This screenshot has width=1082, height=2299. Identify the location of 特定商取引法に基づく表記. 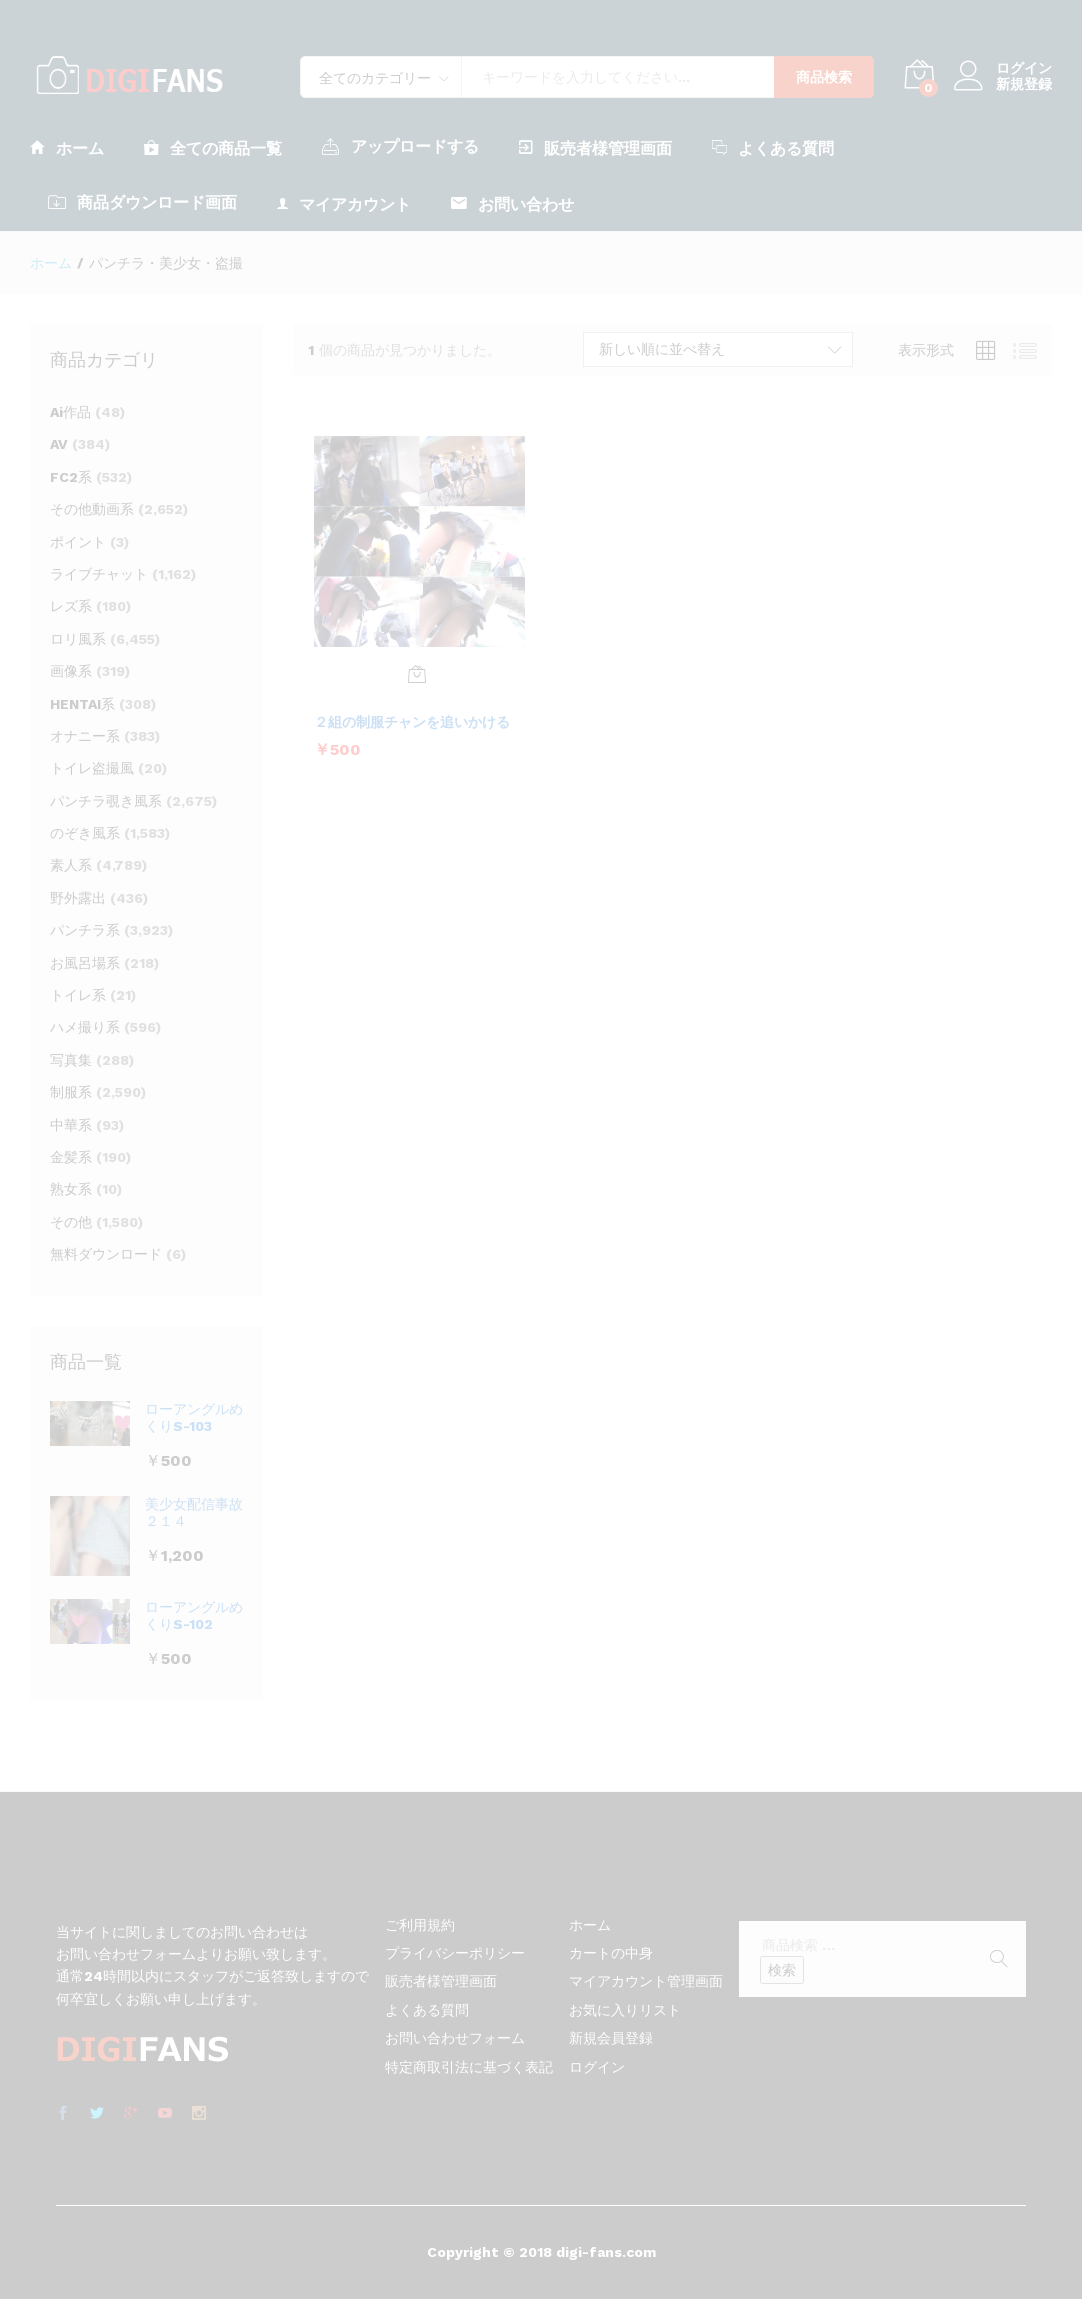
(469, 2067).